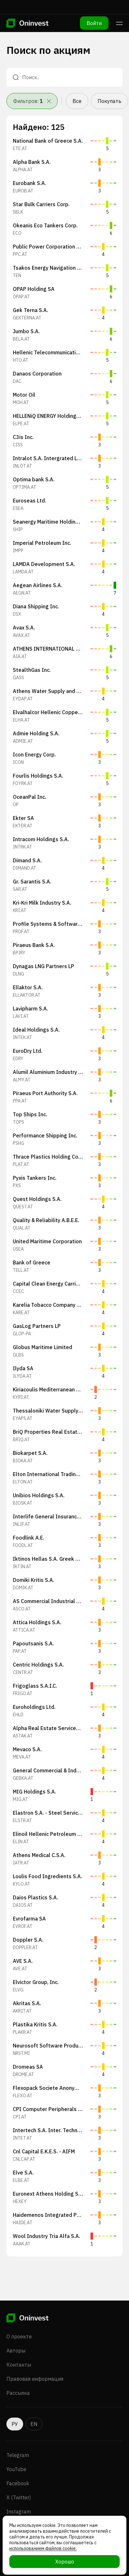  Describe the element at coordinates (64, 2561) in the screenshot. I see `Хорошо` at that location.